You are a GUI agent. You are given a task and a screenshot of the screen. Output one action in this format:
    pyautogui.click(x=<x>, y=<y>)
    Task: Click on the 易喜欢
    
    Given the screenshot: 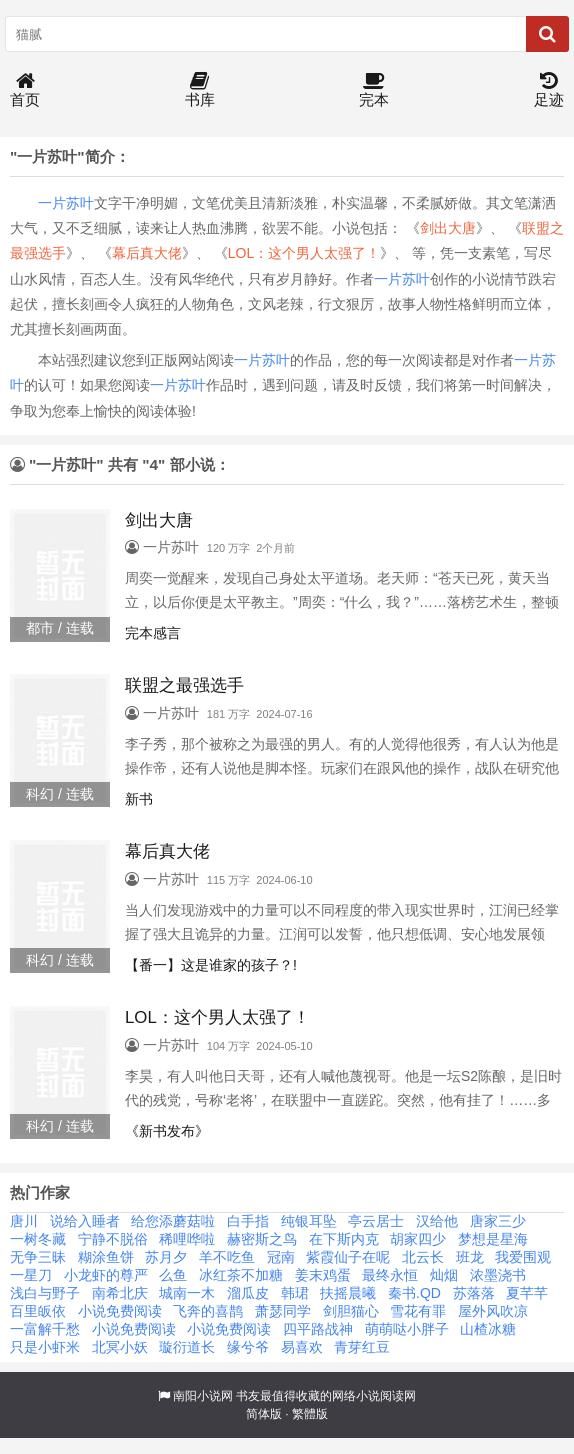 What is the action you would take?
    pyautogui.click(x=302, y=1347)
    